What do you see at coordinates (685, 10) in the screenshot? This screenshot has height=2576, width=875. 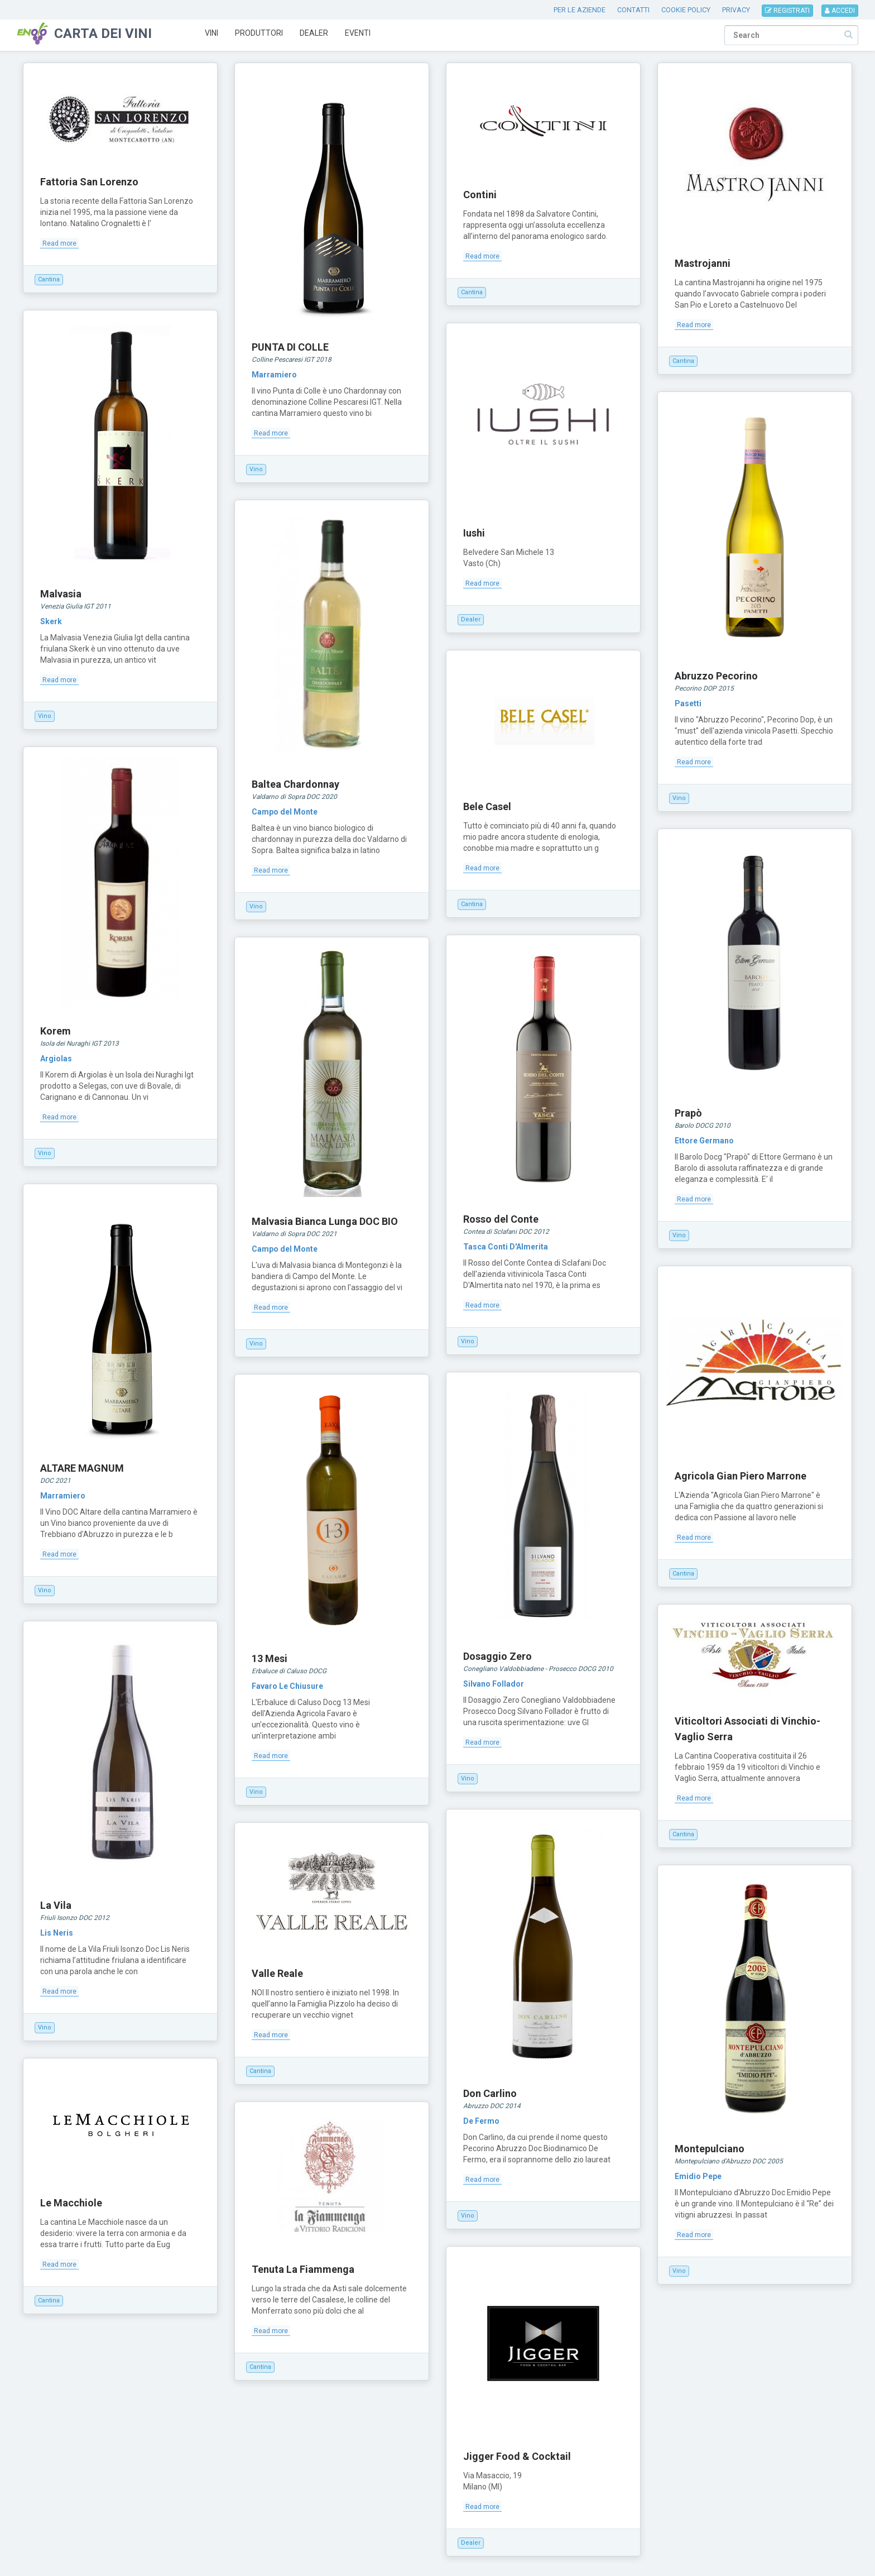 I see `COOKIE POLICY` at bounding box center [685, 10].